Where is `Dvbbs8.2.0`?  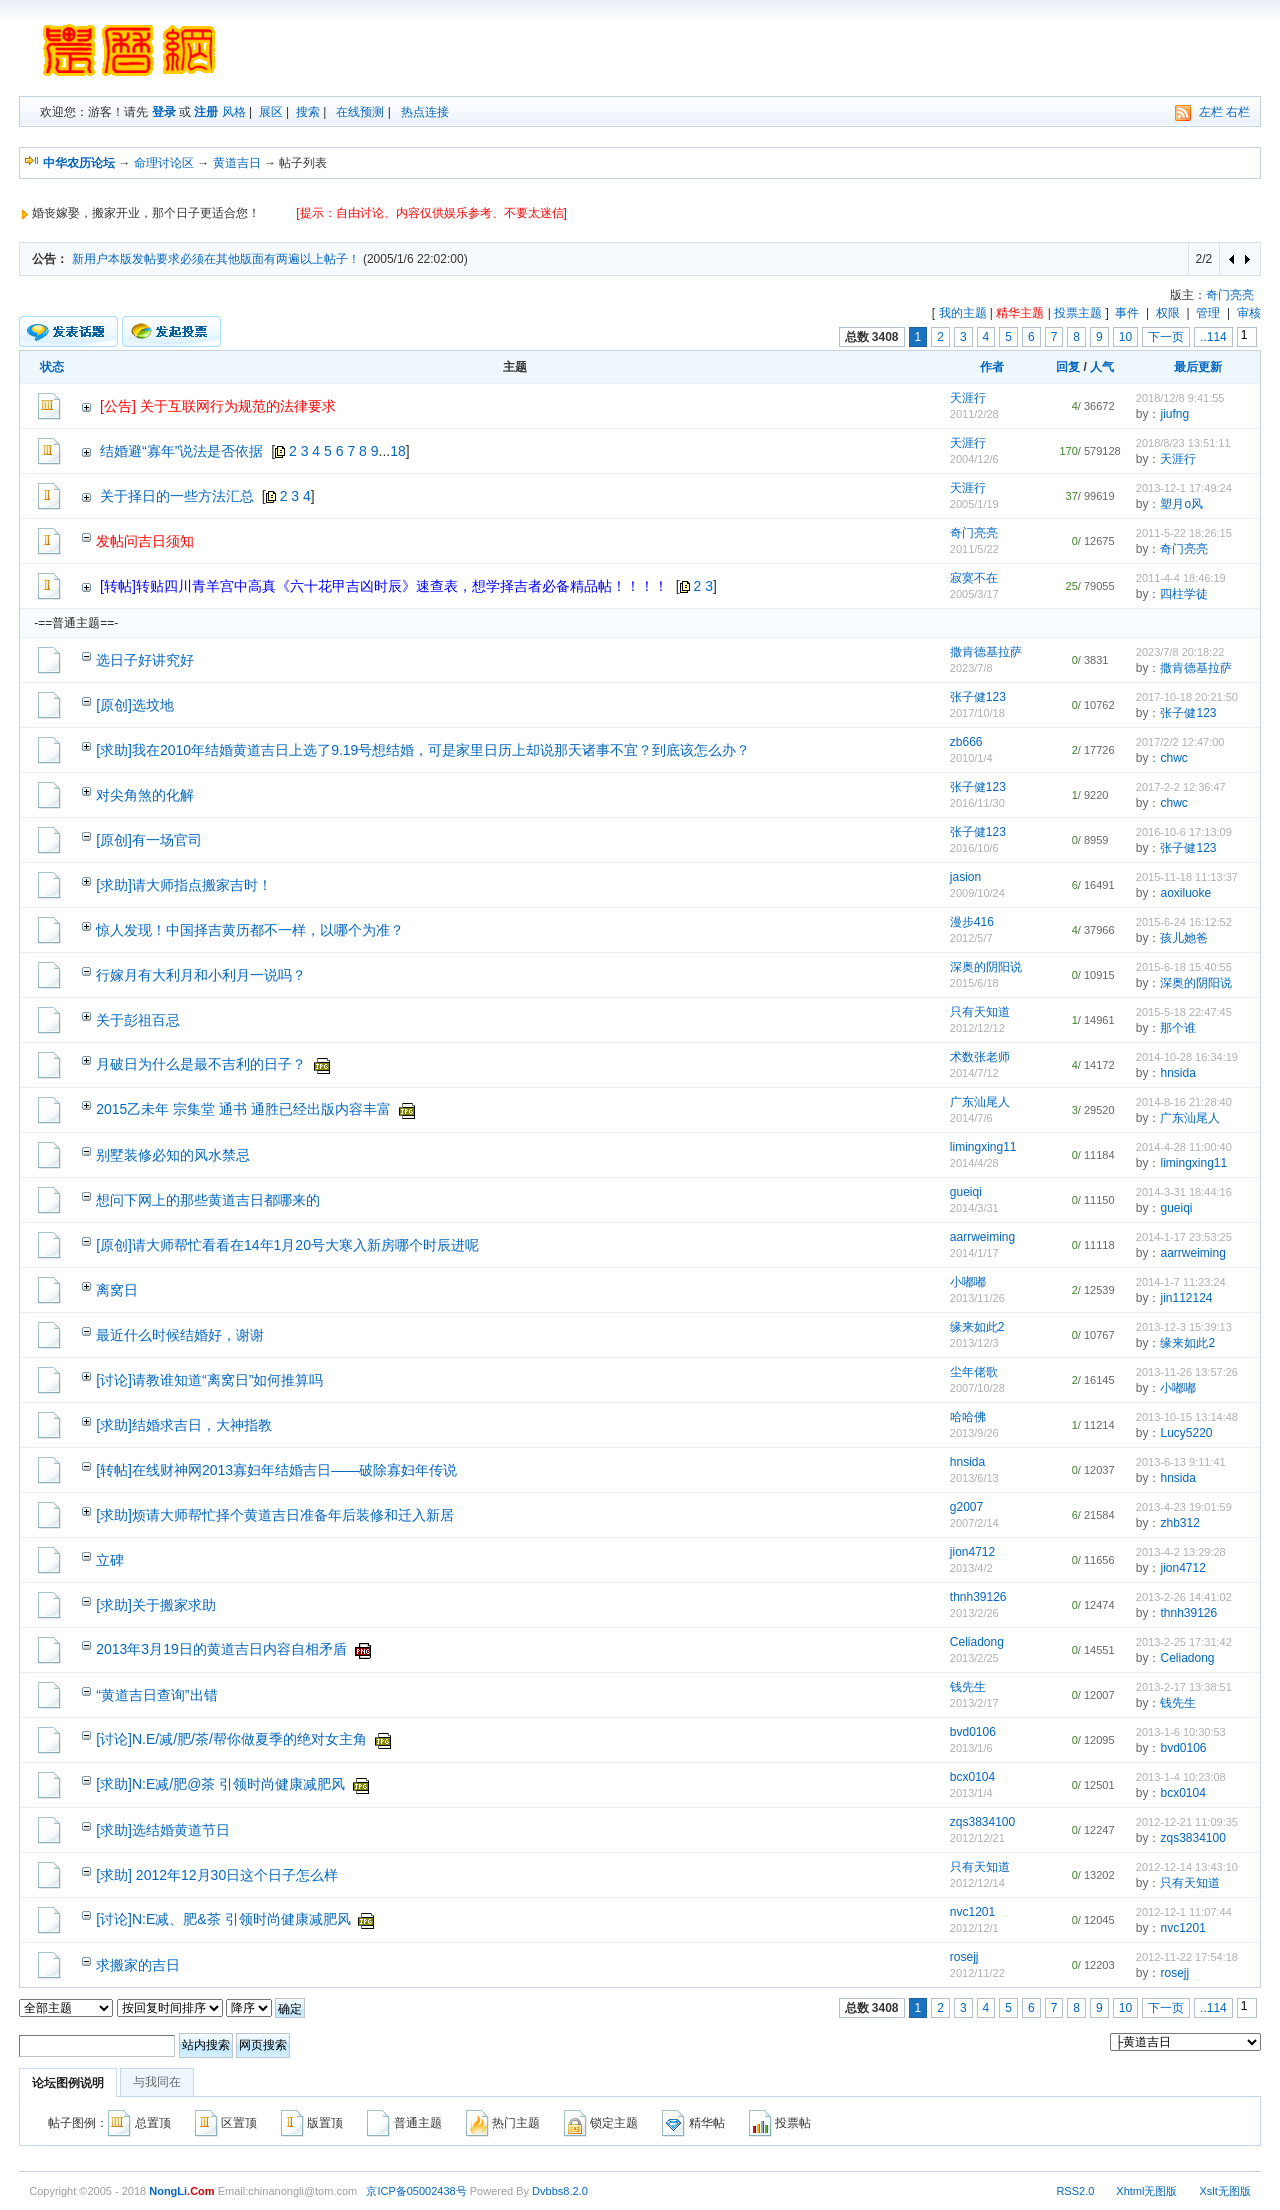 Dvbbs8.2.0 is located at coordinates (560, 2191).